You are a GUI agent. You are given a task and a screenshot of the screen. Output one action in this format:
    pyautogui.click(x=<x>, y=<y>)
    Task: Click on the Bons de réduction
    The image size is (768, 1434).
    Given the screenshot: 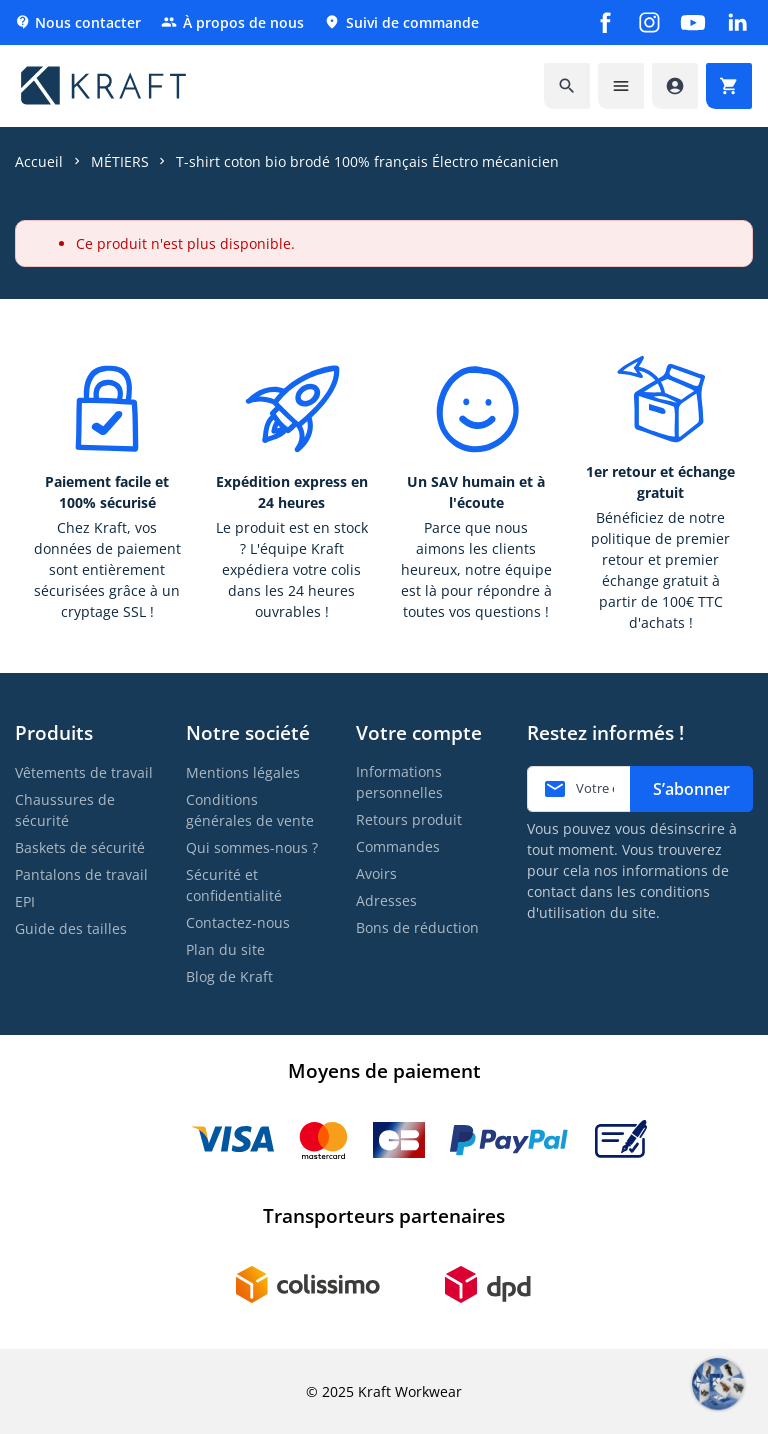 What is the action you would take?
    pyautogui.click(x=417, y=927)
    